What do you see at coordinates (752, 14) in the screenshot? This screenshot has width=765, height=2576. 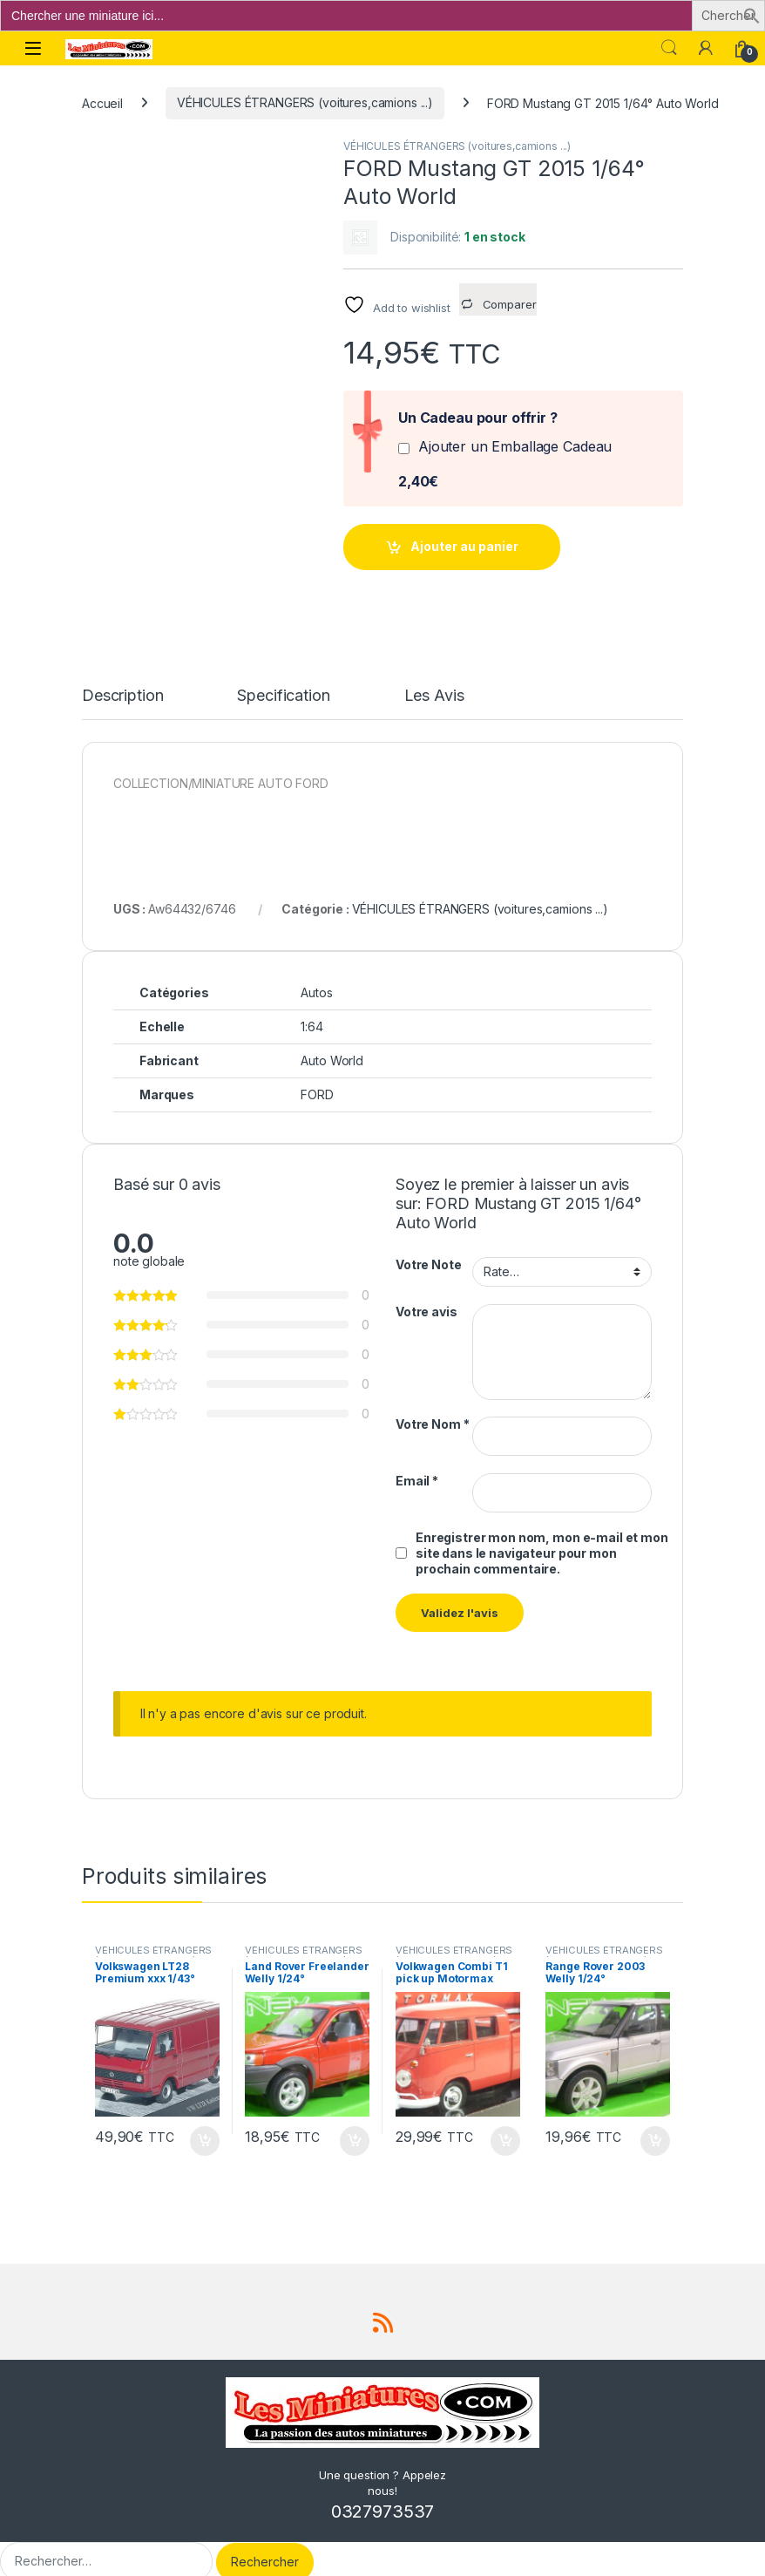 I see `[button]` at bounding box center [752, 14].